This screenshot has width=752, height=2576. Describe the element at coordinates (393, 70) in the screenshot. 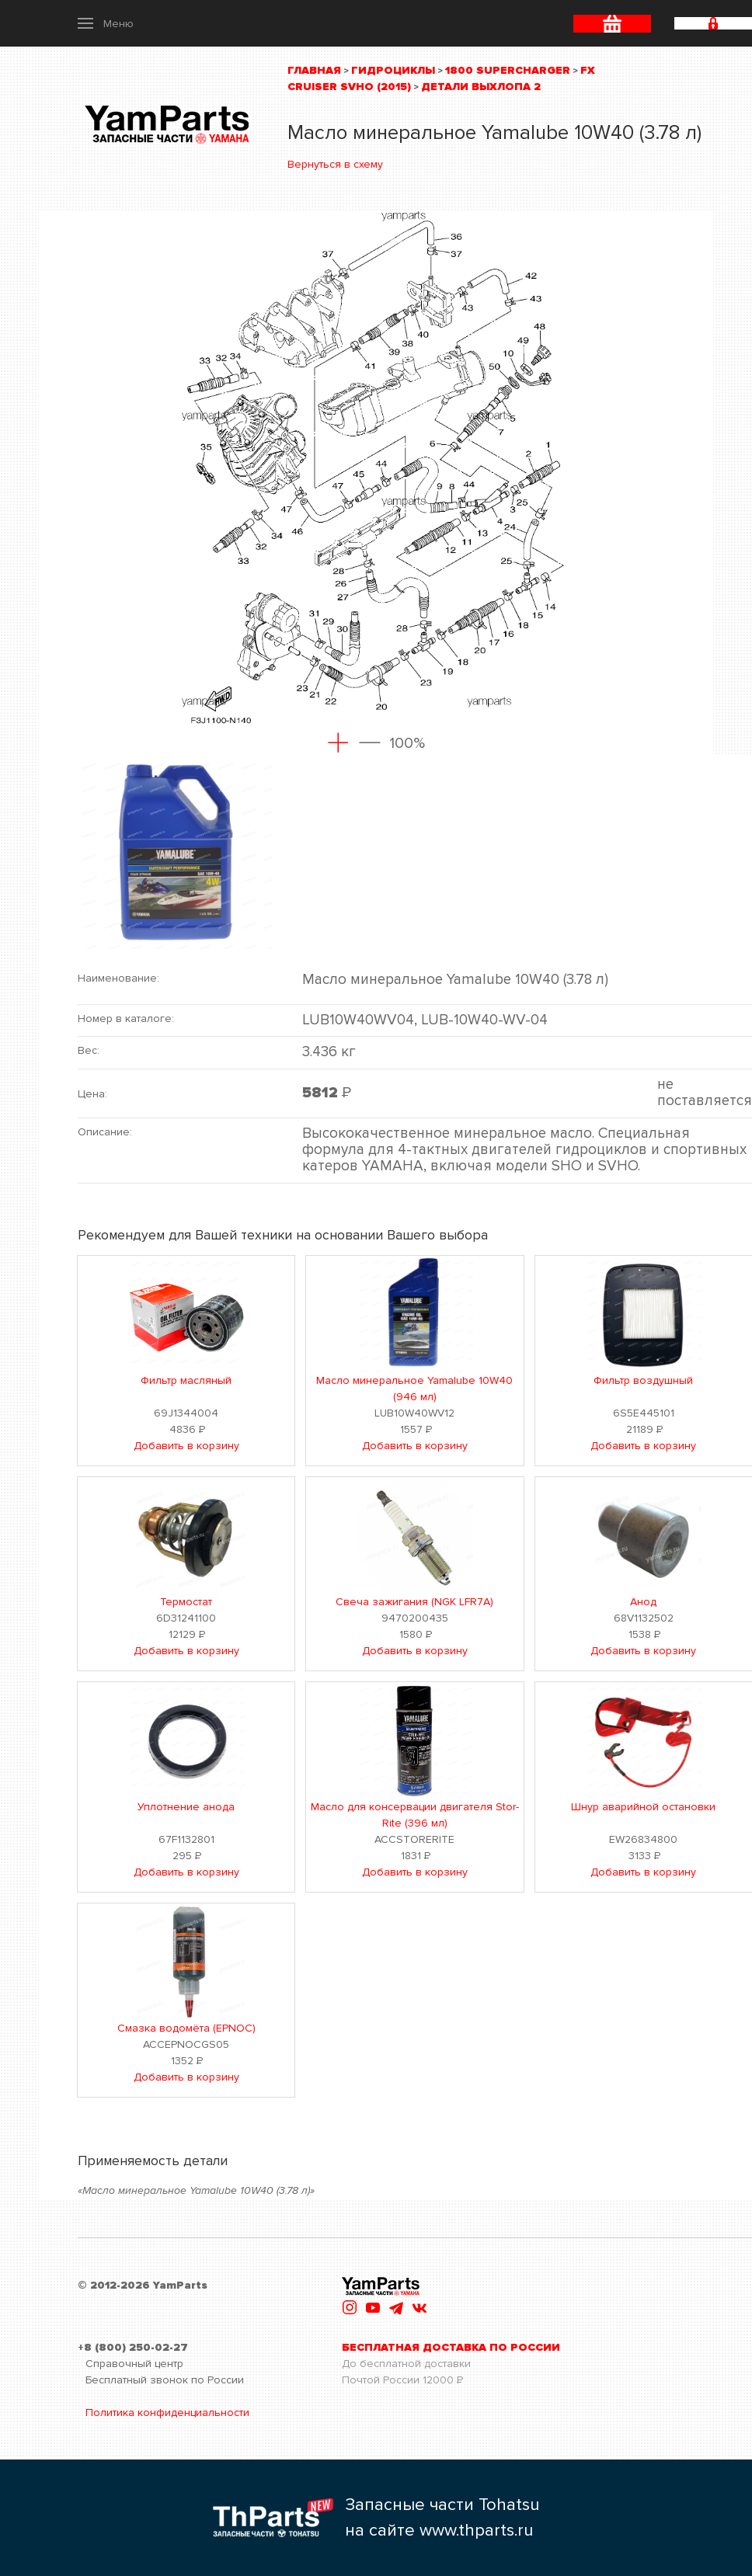

I see `Гидроциклы` at that location.